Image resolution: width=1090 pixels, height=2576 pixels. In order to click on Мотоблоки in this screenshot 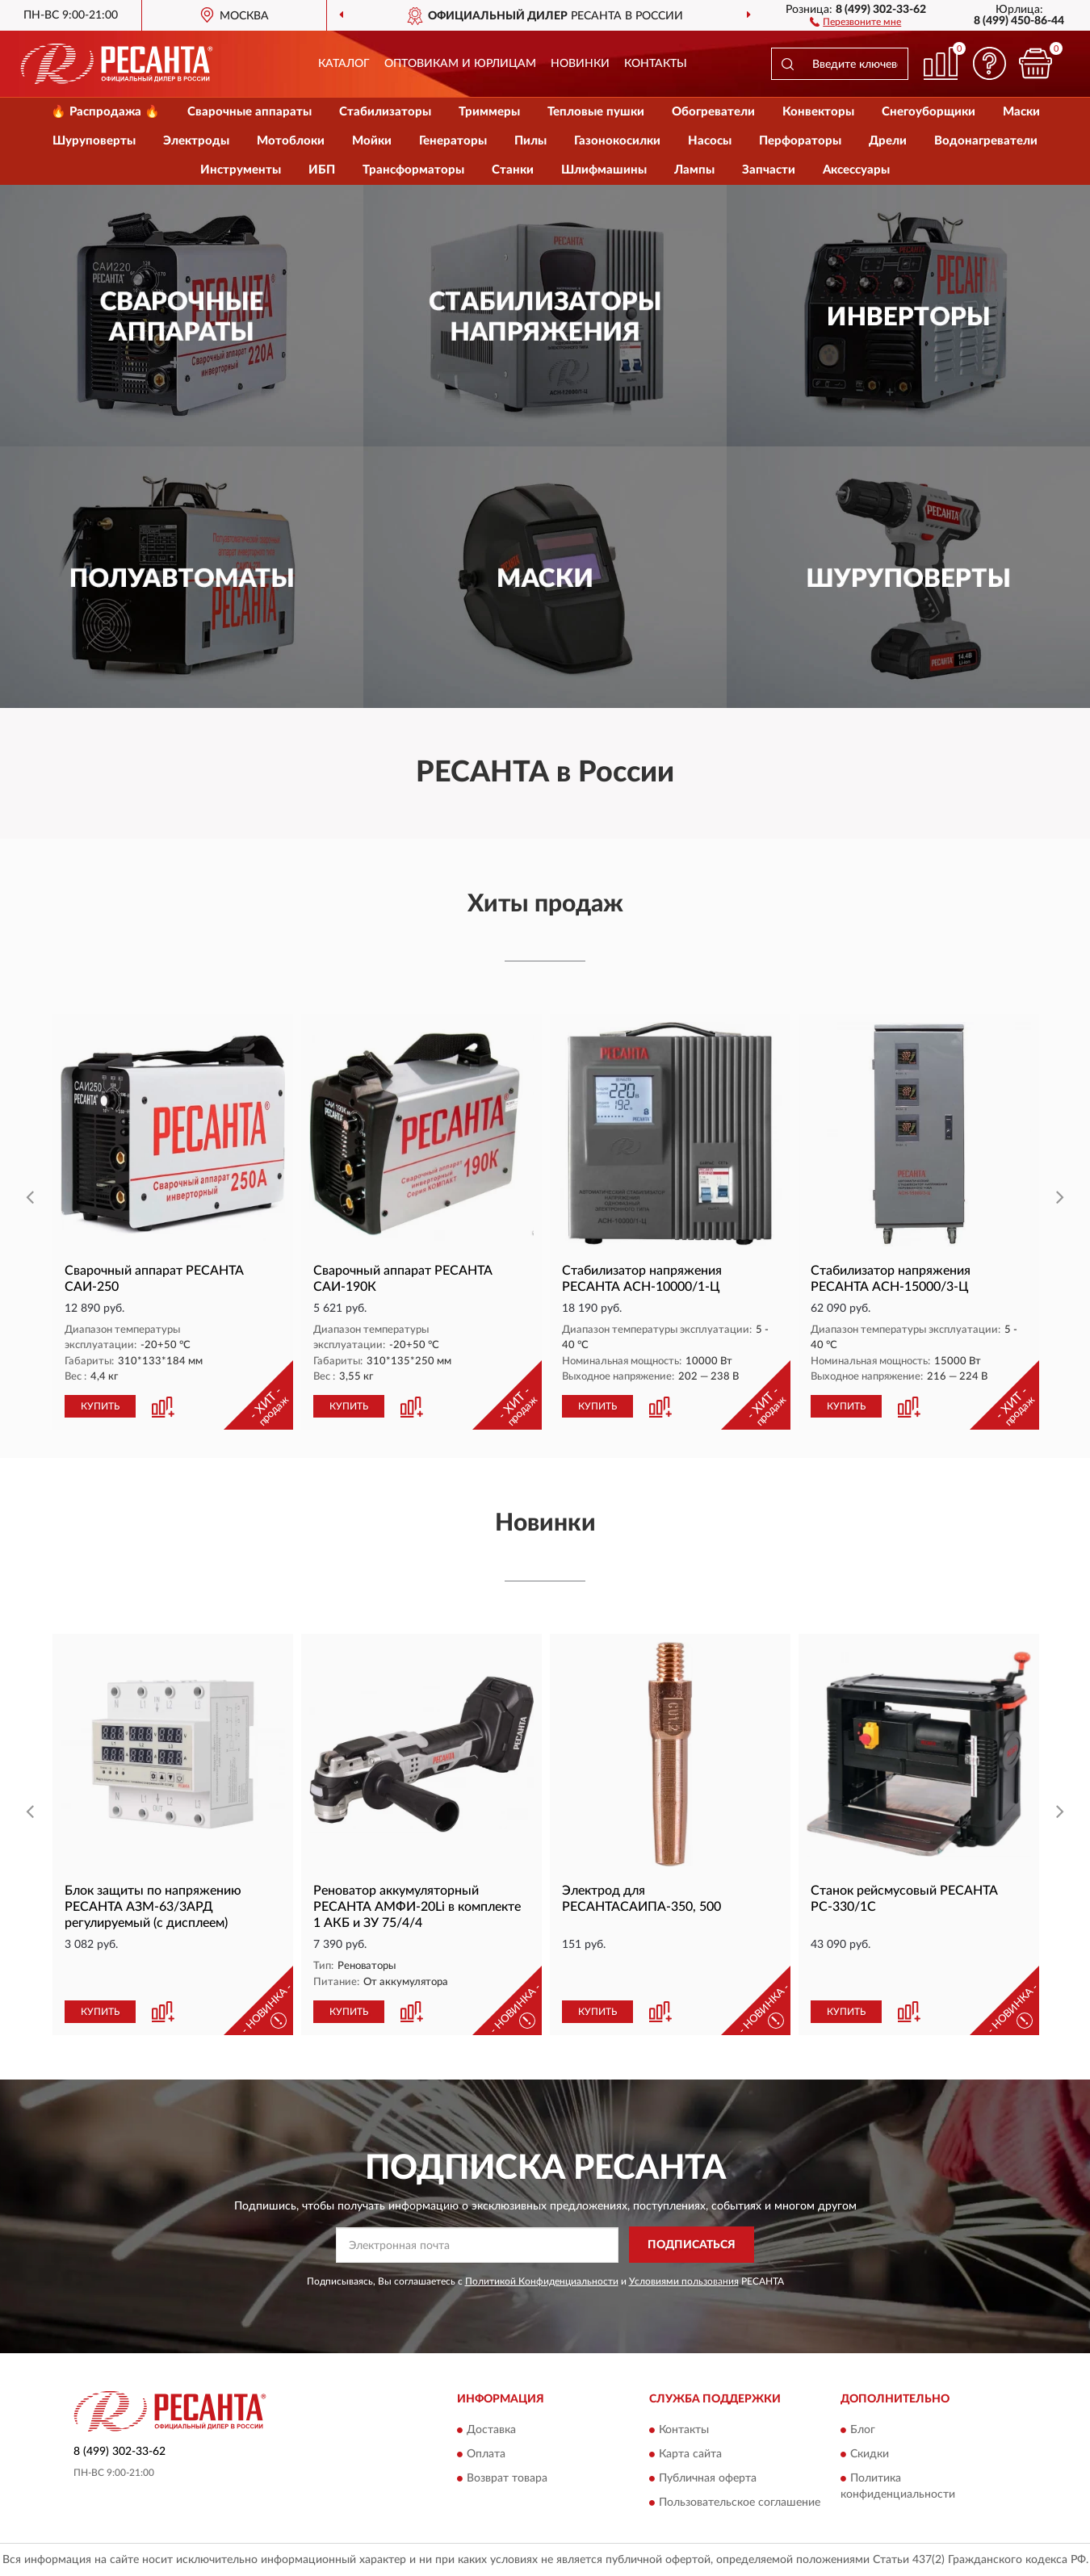, I will do `click(291, 141)`.